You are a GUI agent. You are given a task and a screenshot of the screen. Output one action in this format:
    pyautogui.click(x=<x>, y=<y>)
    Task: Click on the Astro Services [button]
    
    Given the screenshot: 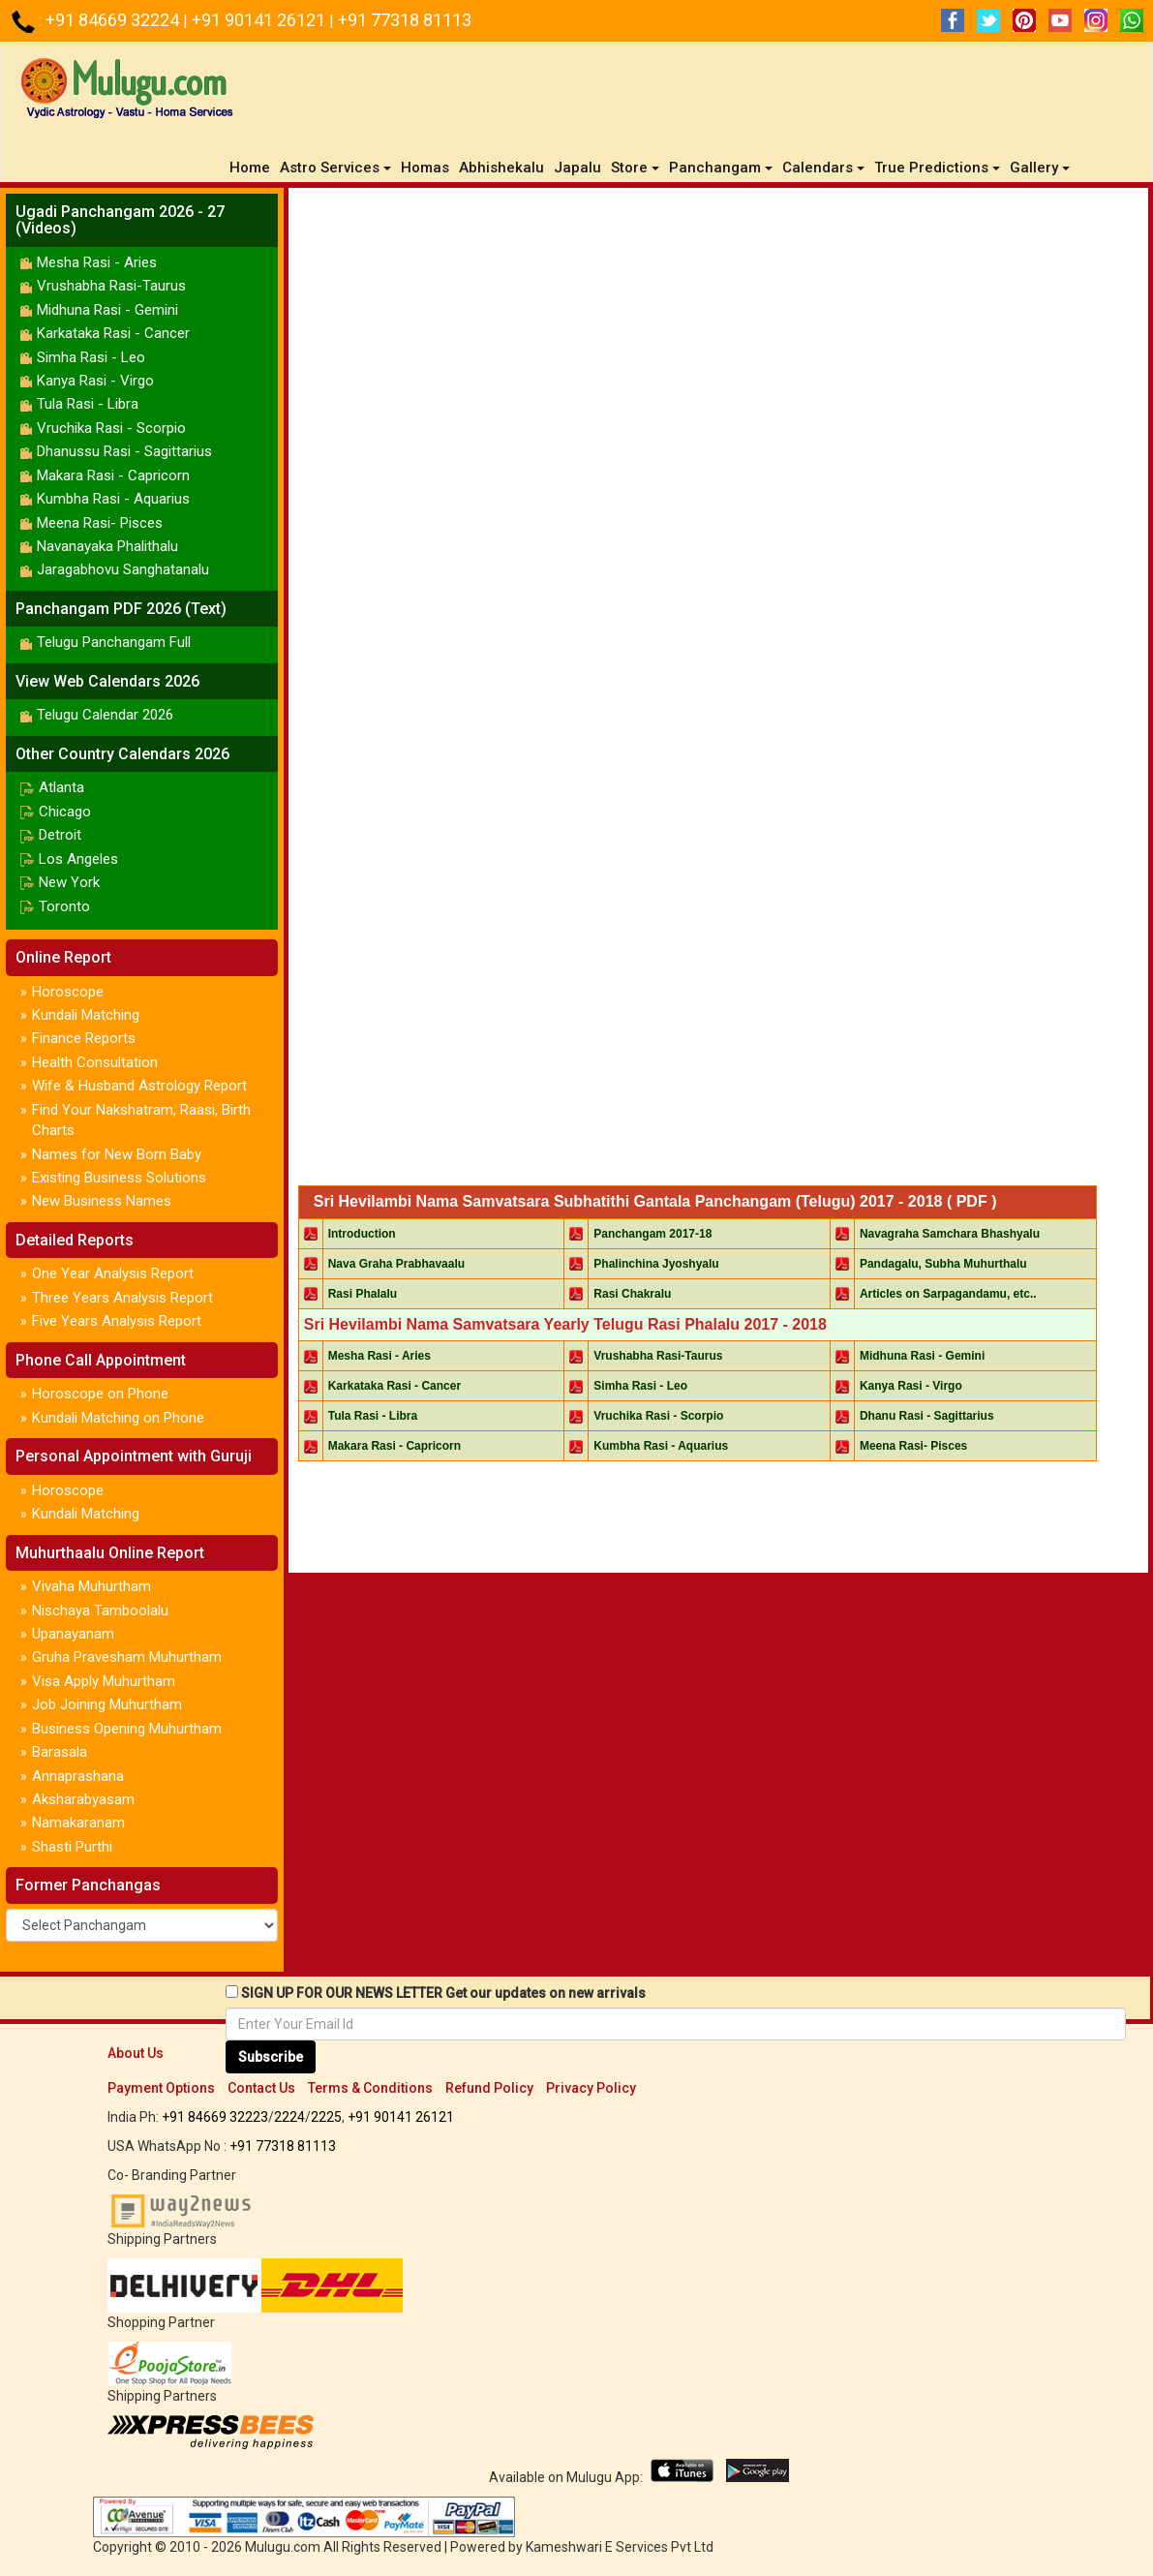 What is the action you would take?
    pyautogui.click(x=335, y=167)
    